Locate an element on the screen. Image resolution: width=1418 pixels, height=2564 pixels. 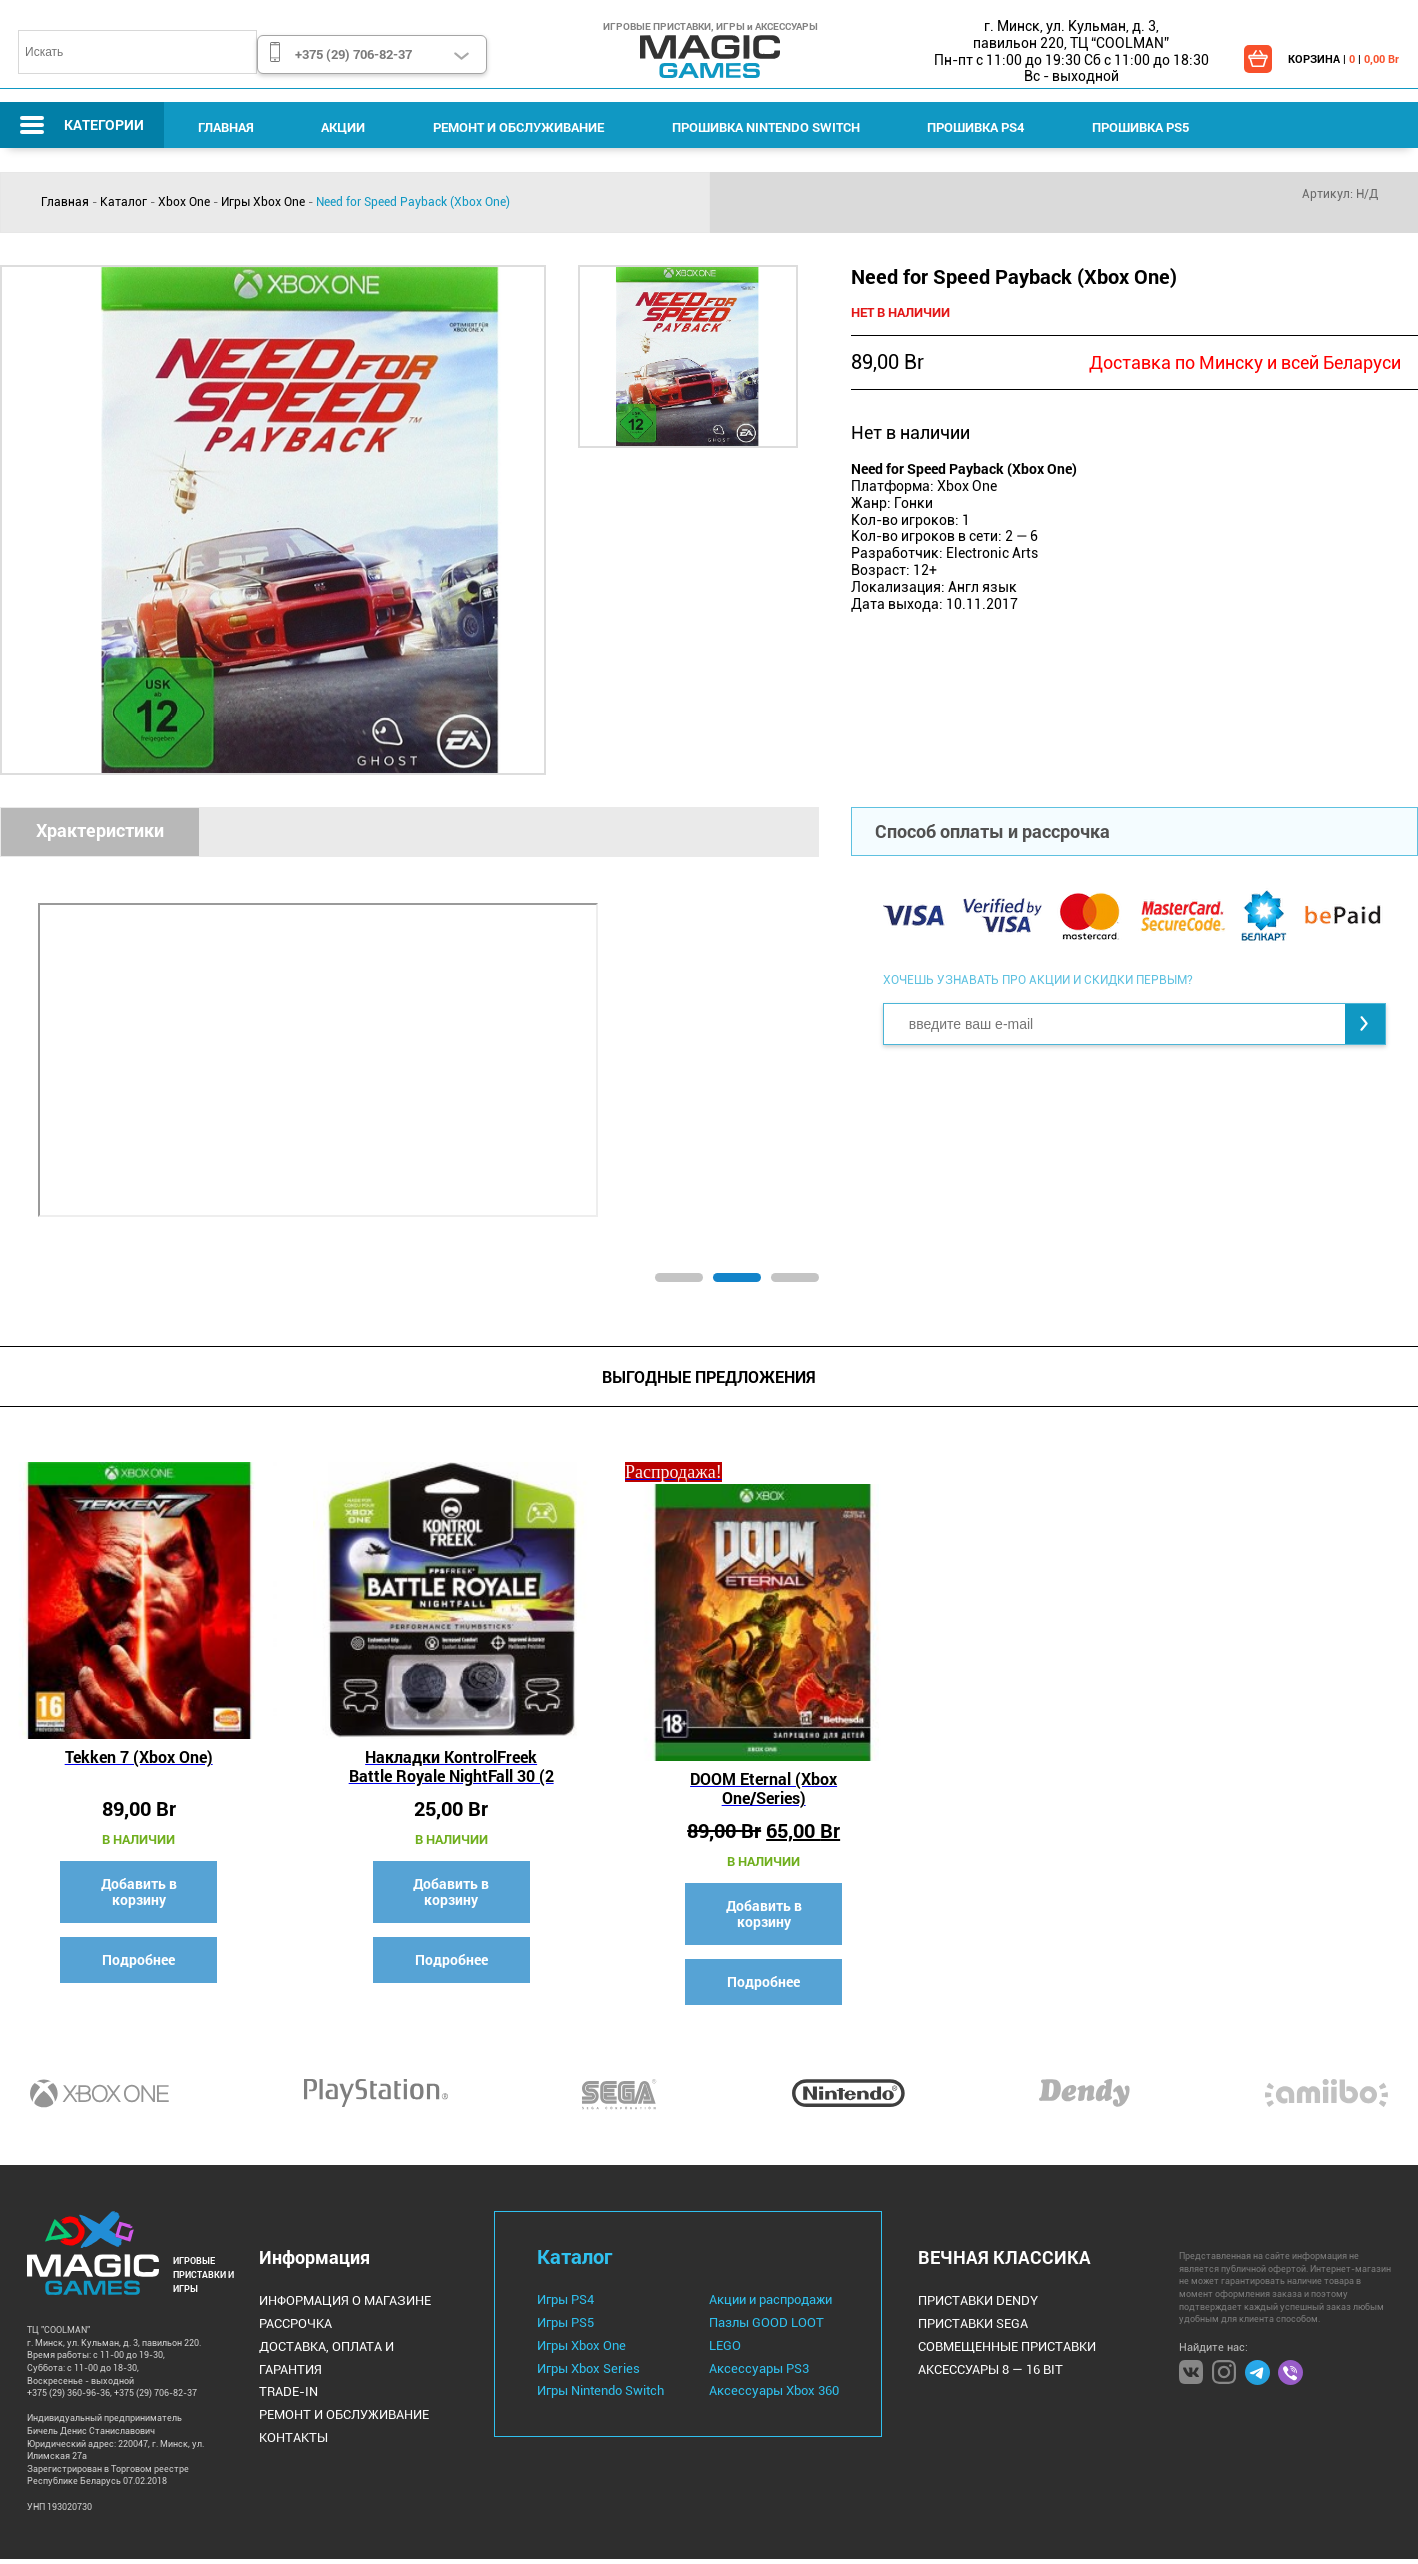
Аксессуары Xbox 360 is located at coordinates (763, 2390).